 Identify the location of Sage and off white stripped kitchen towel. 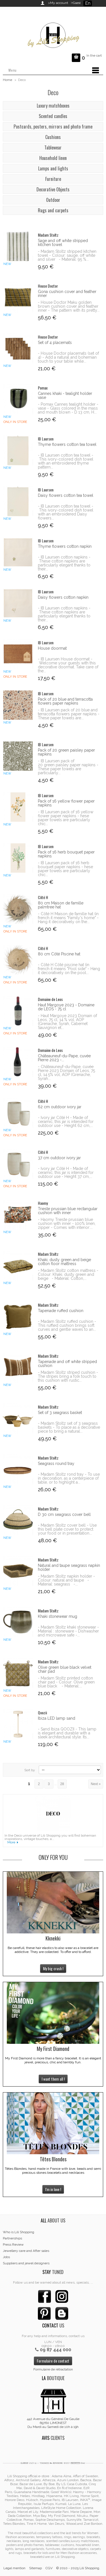
(63, 242).